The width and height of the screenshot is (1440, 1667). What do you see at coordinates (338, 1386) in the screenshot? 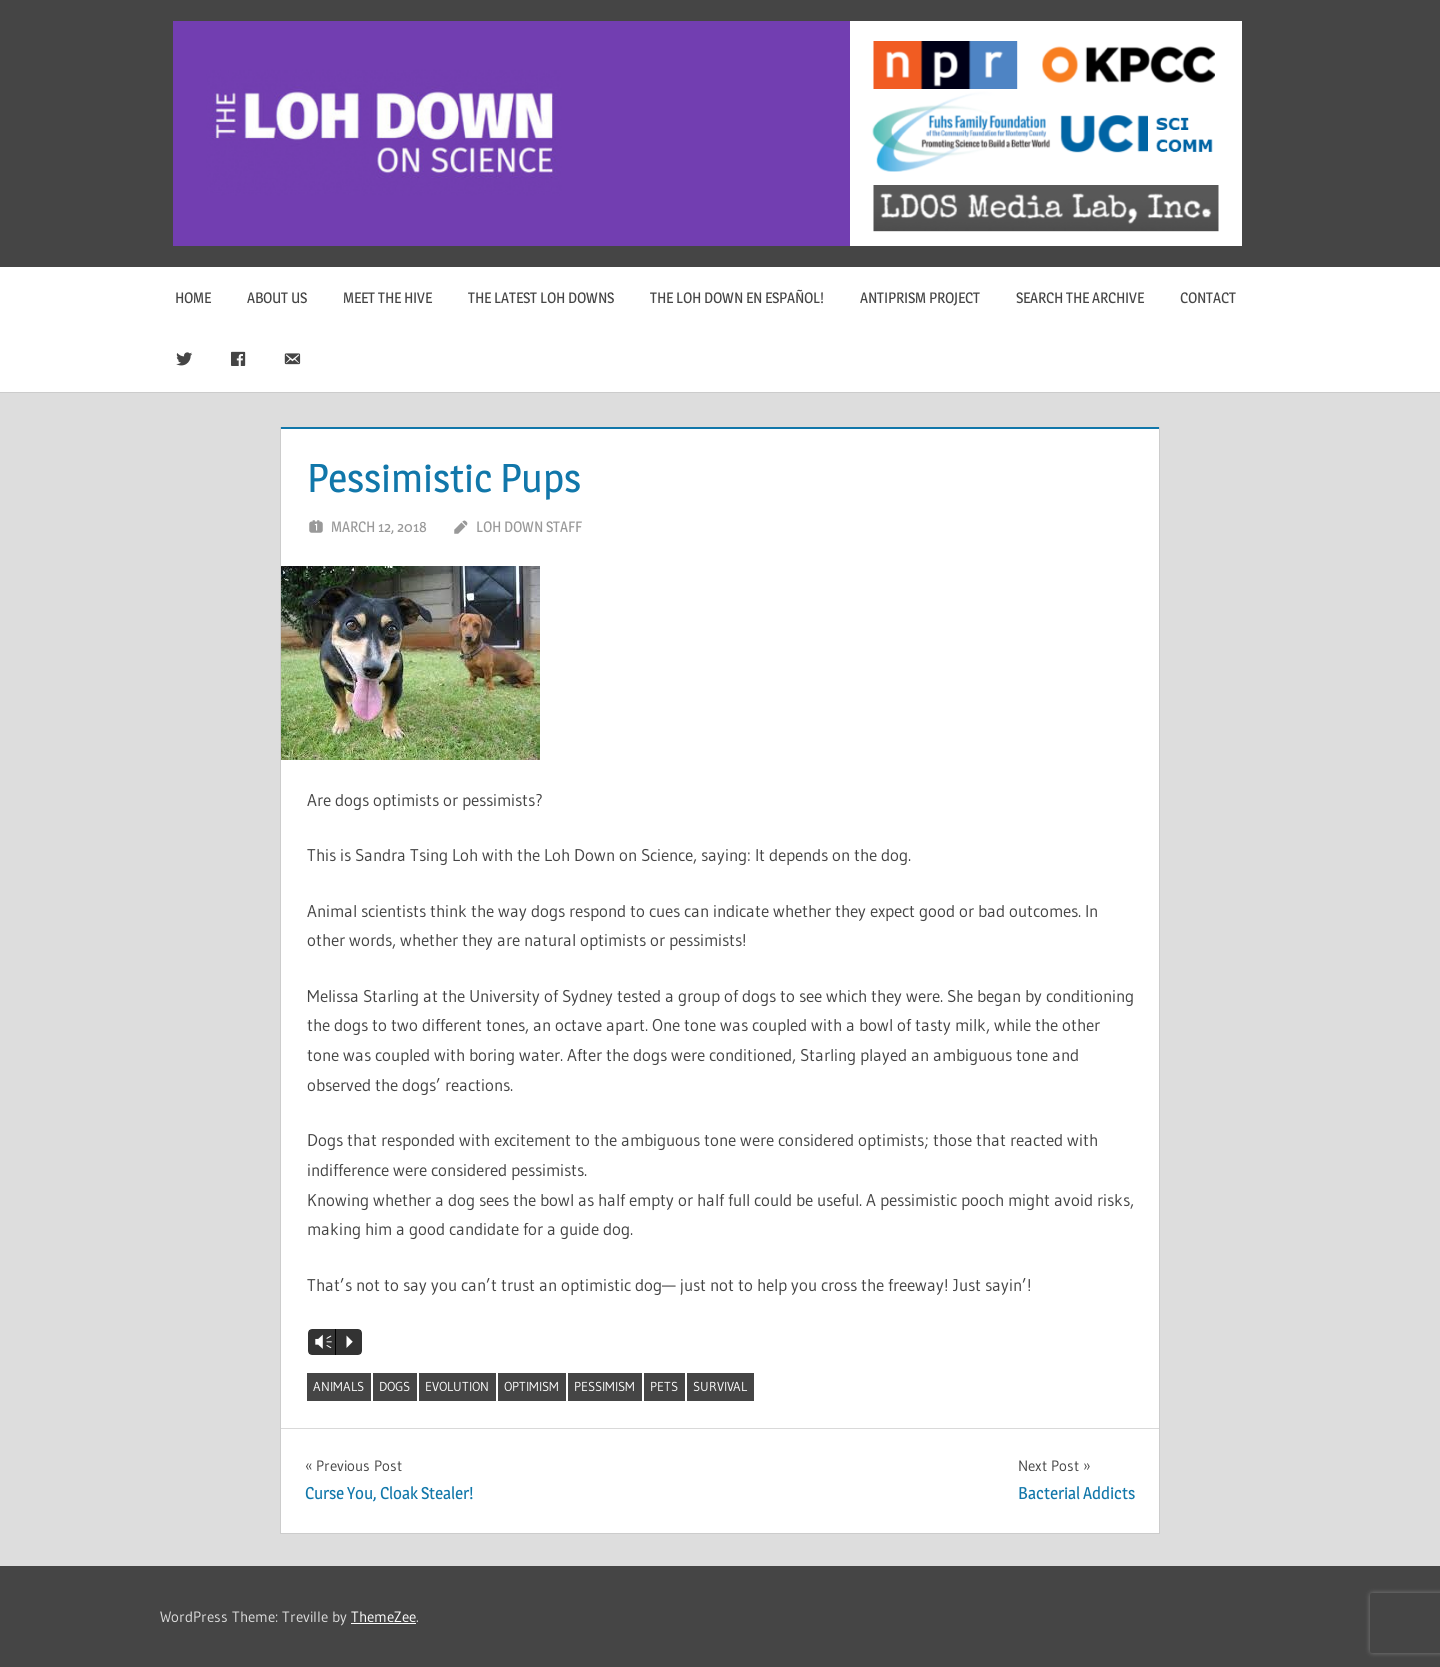
I see `animals` at bounding box center [338, 1386].